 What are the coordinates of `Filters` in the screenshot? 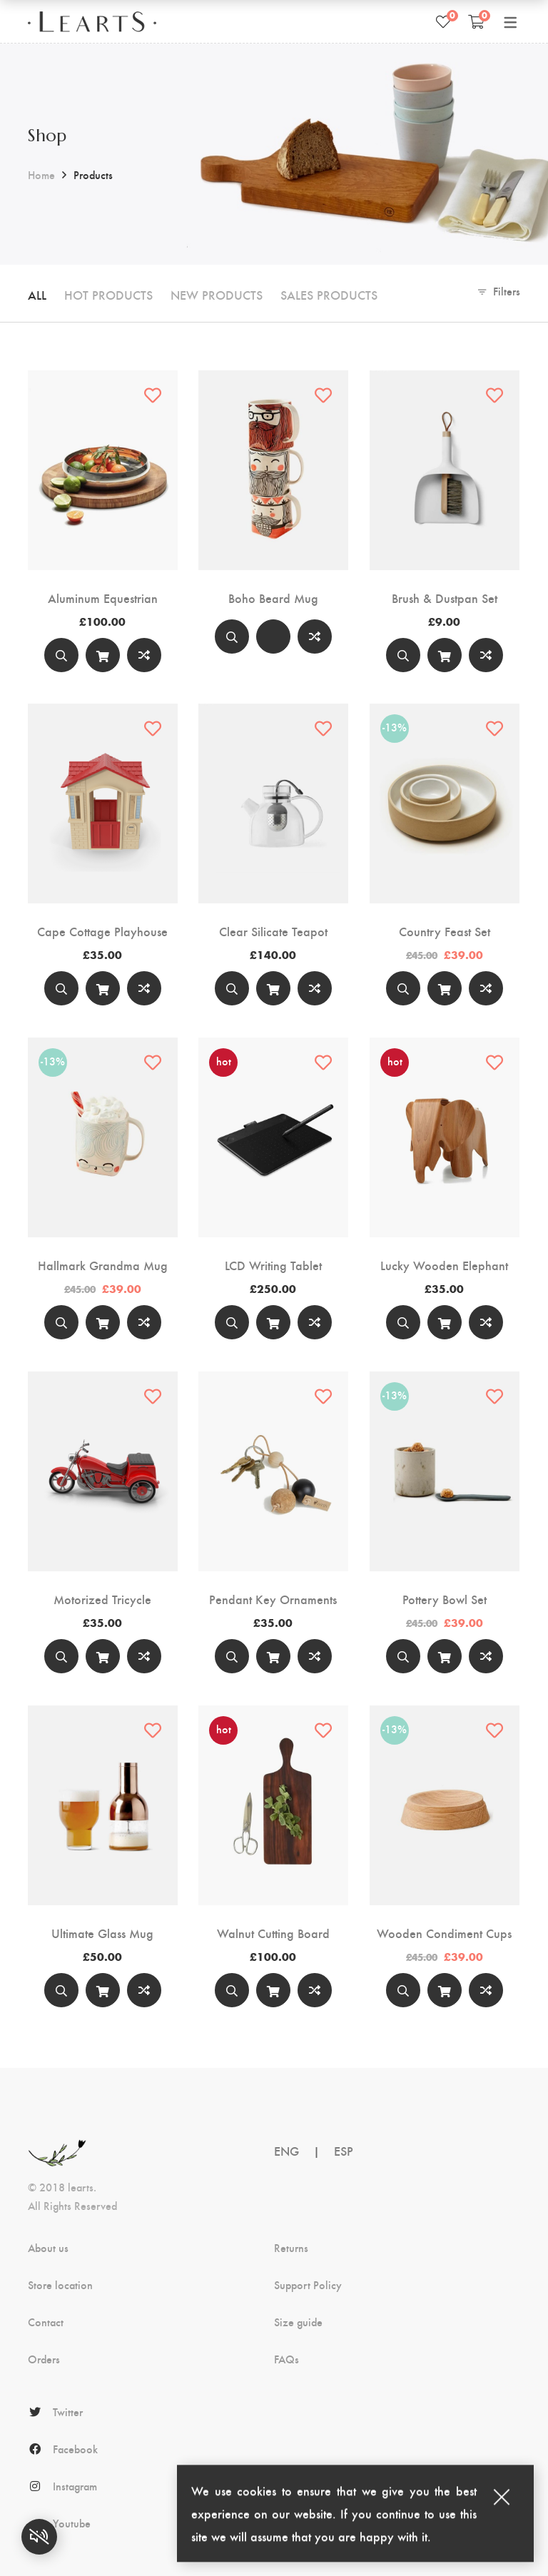 It's located at (506, 290).